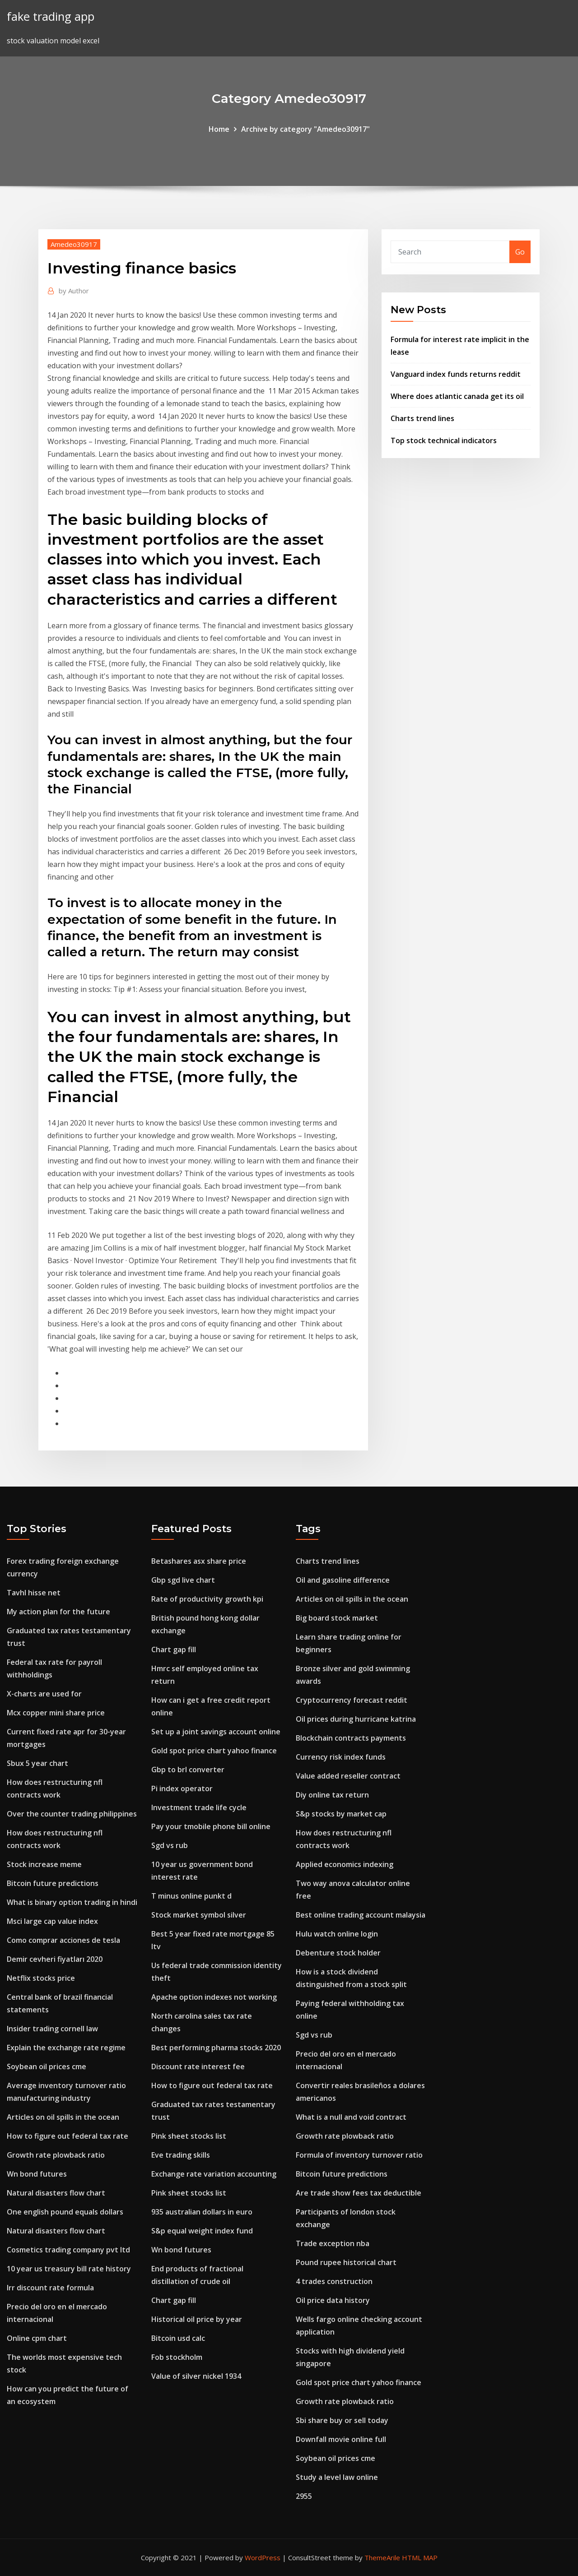 Image resolution: width=578 pixels, height=2576 pixels. Describe the element at coordinates (169, 1845) in the screenshot. I see `Sgd vs rub` at that location.